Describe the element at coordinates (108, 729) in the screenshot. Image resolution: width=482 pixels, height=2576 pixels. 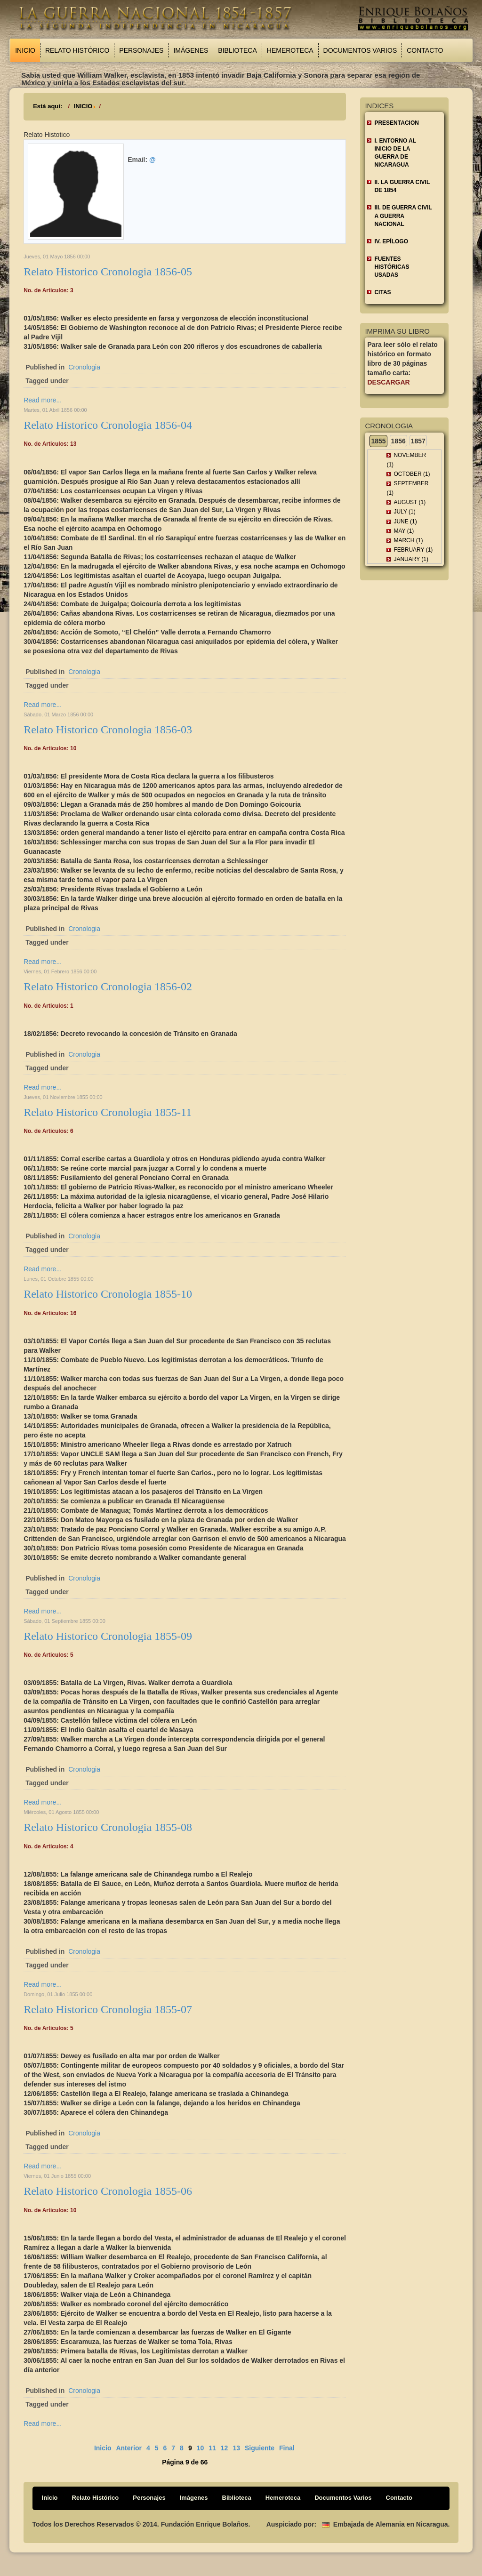
I see `Relato Historico Cronologia 1856-03` at that location.